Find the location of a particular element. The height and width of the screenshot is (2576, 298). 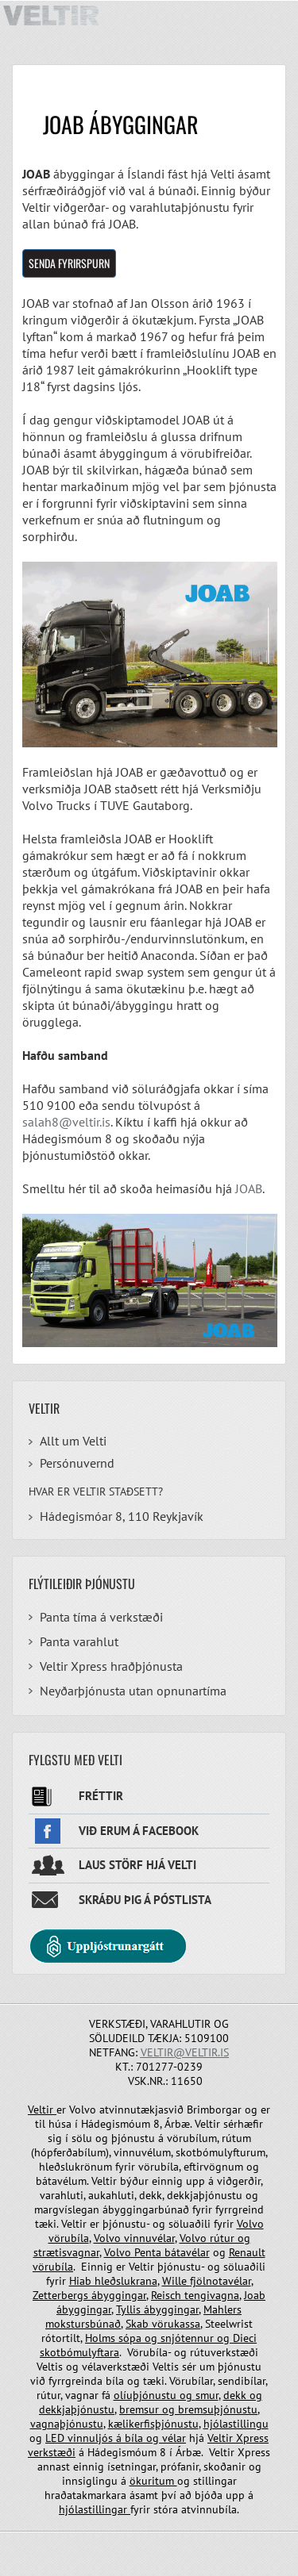

veltir@veltir.is is located at coordinates (185, 2052).